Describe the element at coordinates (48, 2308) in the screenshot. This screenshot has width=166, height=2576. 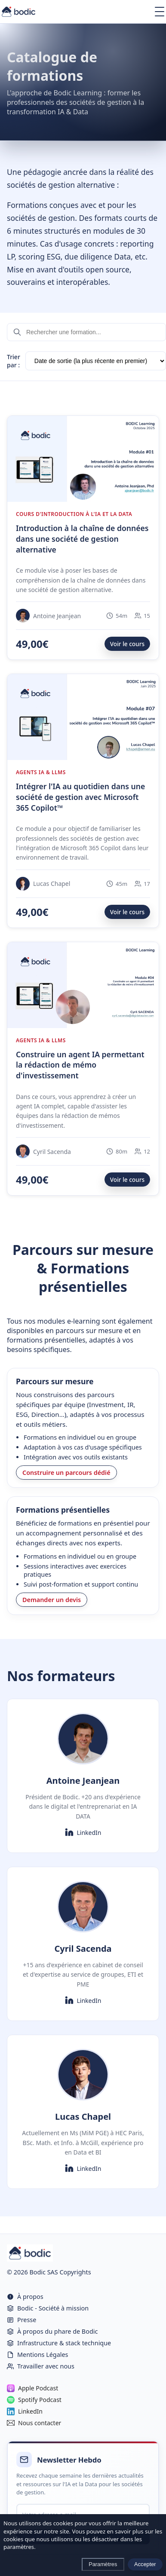
I see `Bodic - Société à mission` at that location.